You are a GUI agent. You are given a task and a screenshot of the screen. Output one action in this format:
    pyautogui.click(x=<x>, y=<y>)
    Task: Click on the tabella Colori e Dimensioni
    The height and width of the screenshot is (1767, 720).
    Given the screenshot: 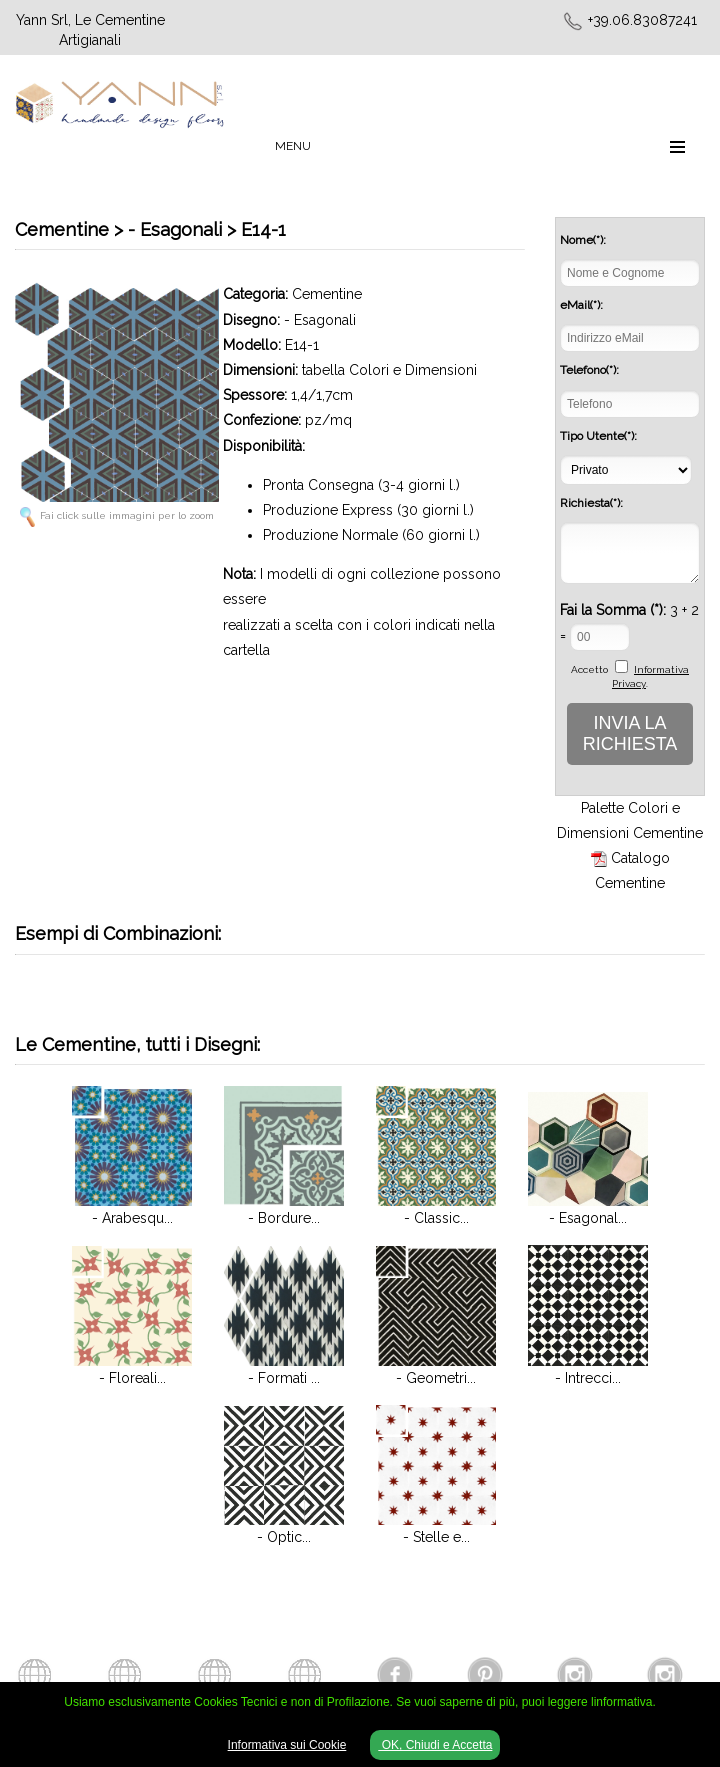 What is the action you would take?
    pyautogui.click(x=389, y=370)
    